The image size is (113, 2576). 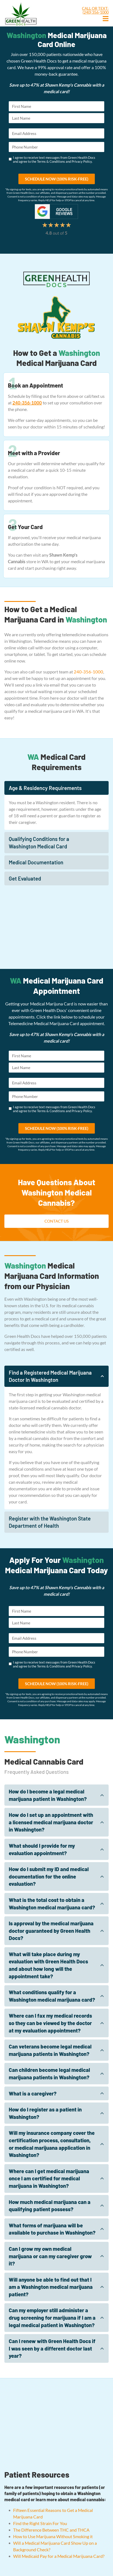 I want to click on Can I renew with Green Health Docs if I was seen by a different doctor last year?, so click(x=52, y=2348).